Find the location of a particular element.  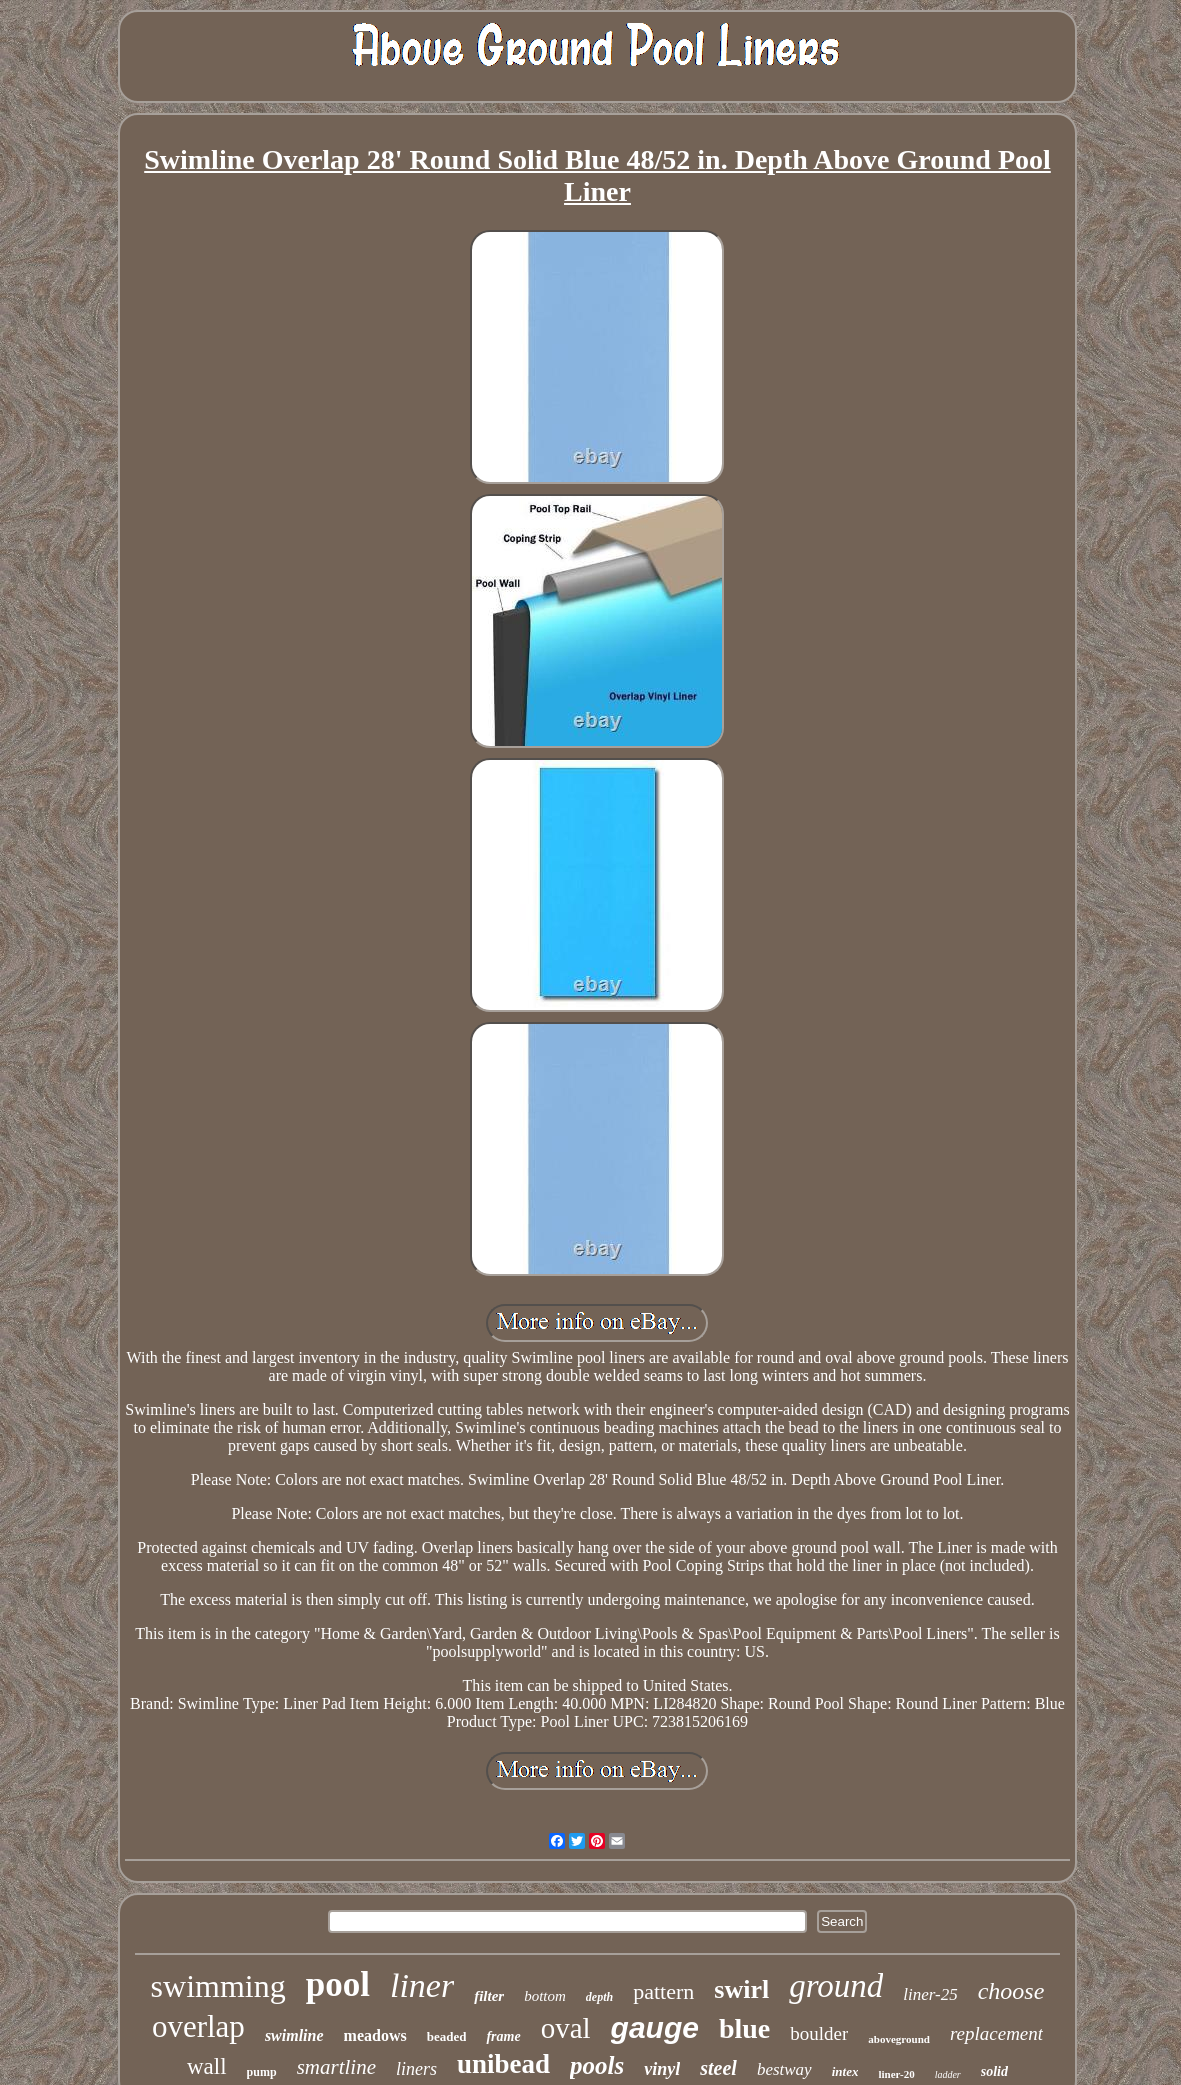

wall is located at coordinates (207, 2066).